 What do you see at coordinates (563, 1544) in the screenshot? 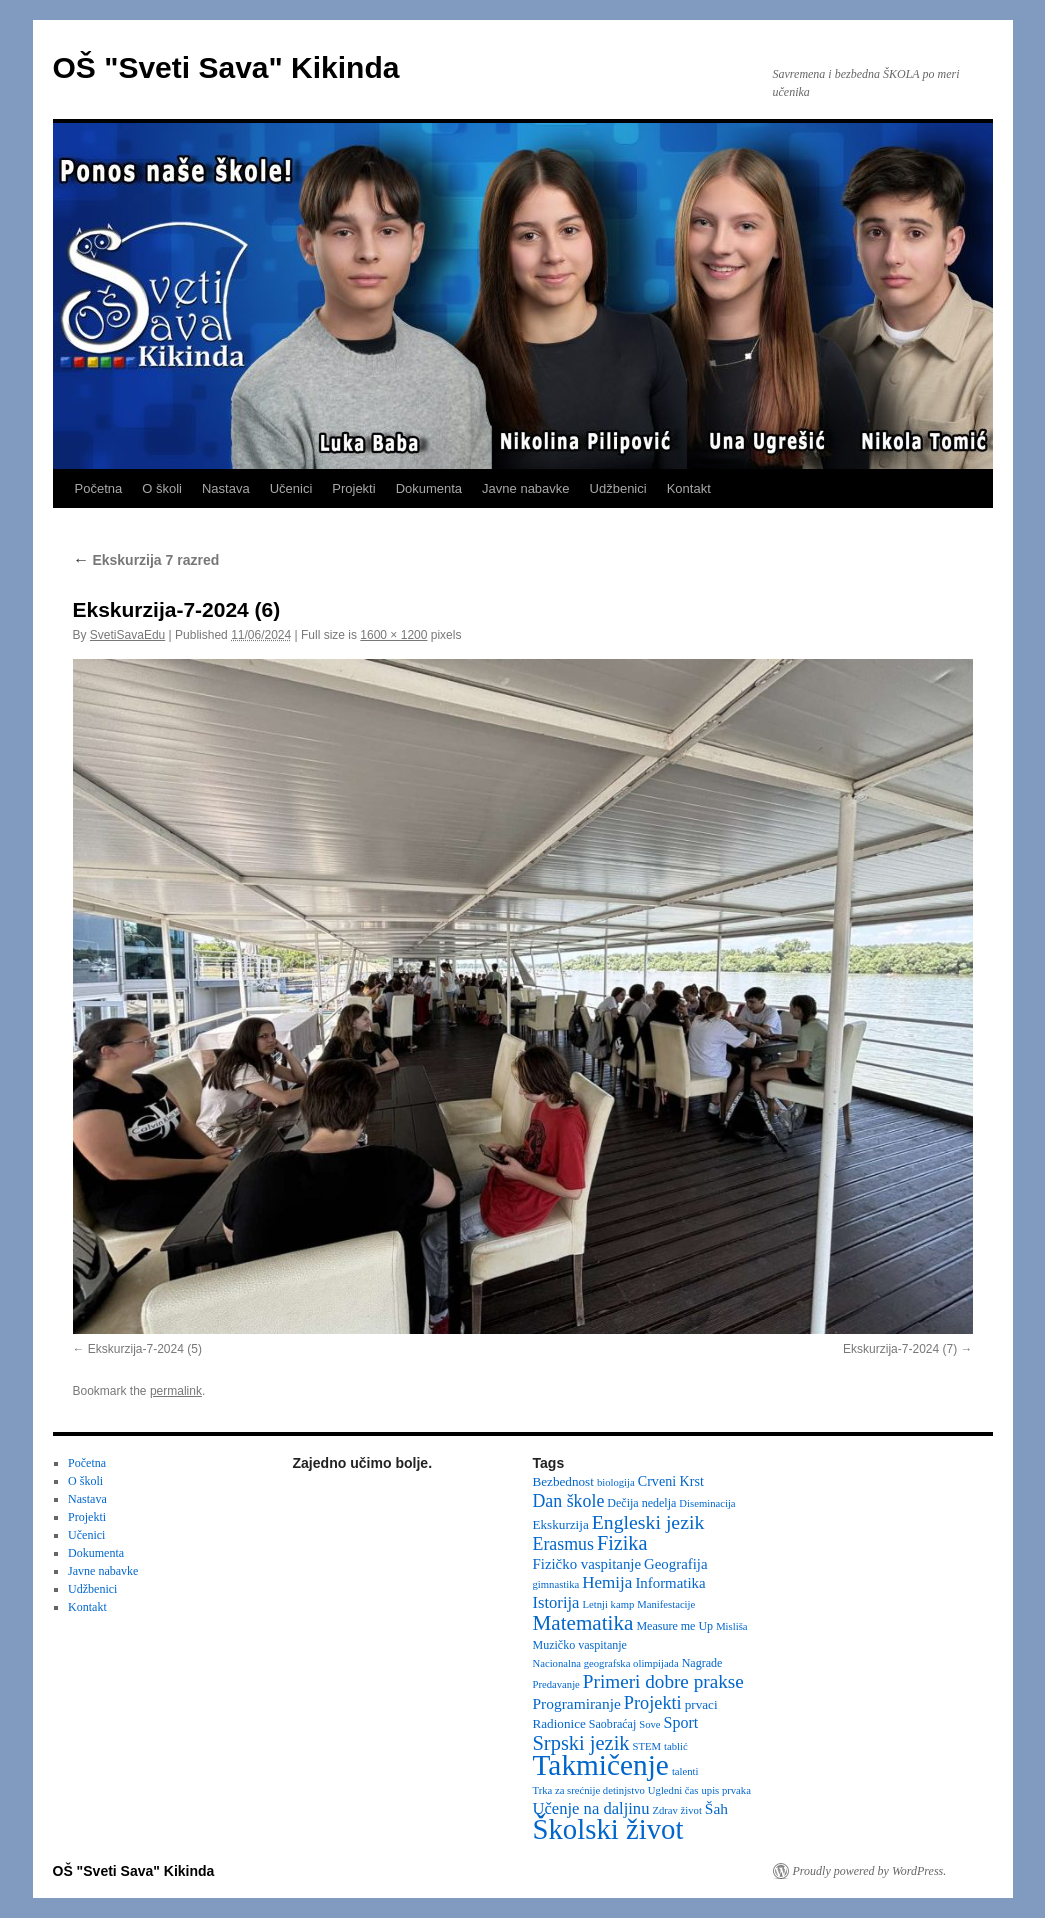
I see `Erasmus [Erasmus (12 items)]` at bounding box center [563, 1544].